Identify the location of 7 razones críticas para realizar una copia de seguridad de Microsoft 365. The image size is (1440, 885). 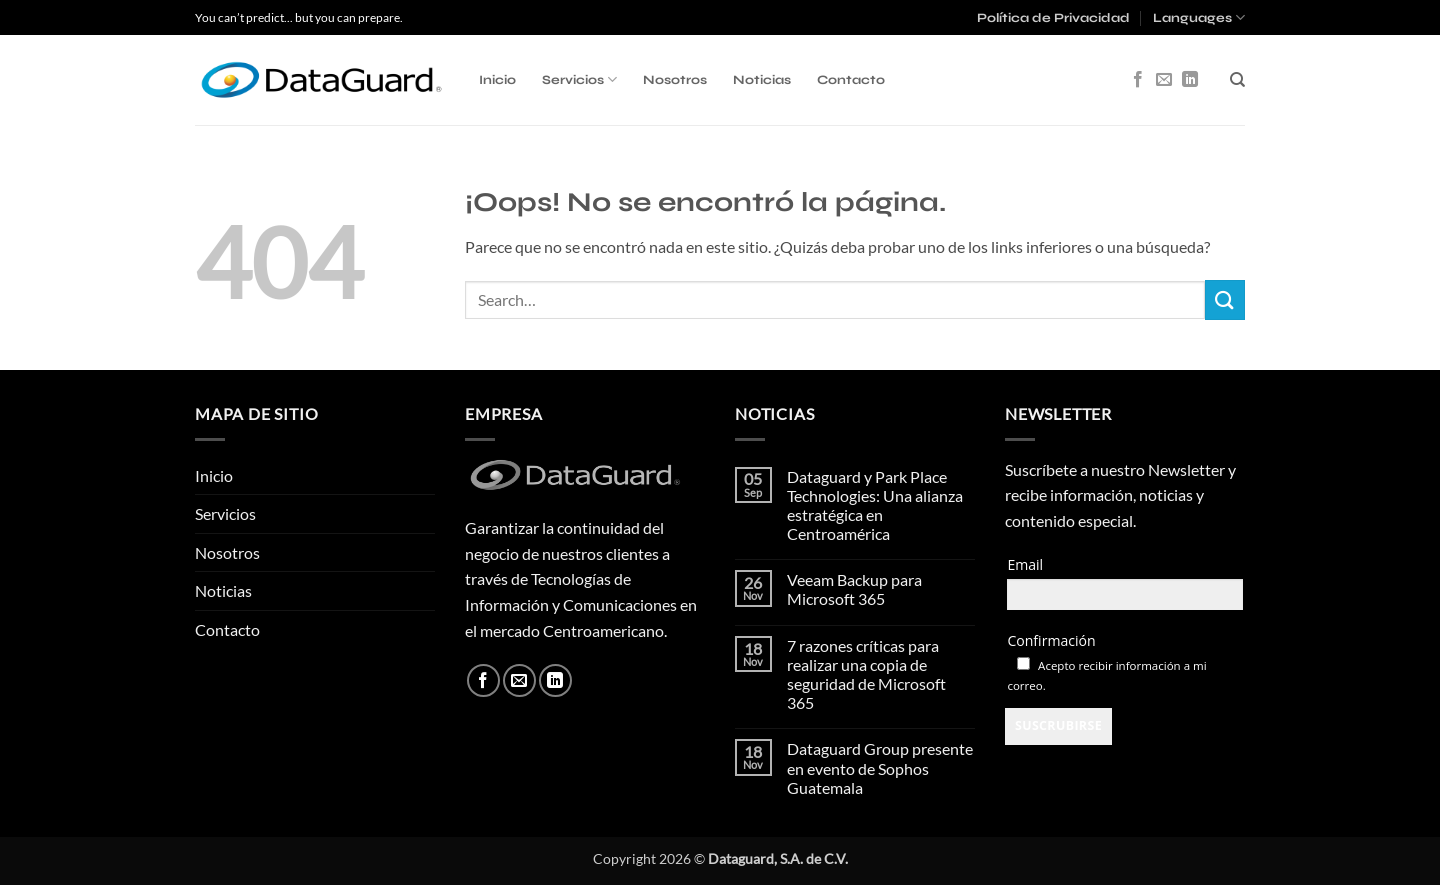
(866, 674).